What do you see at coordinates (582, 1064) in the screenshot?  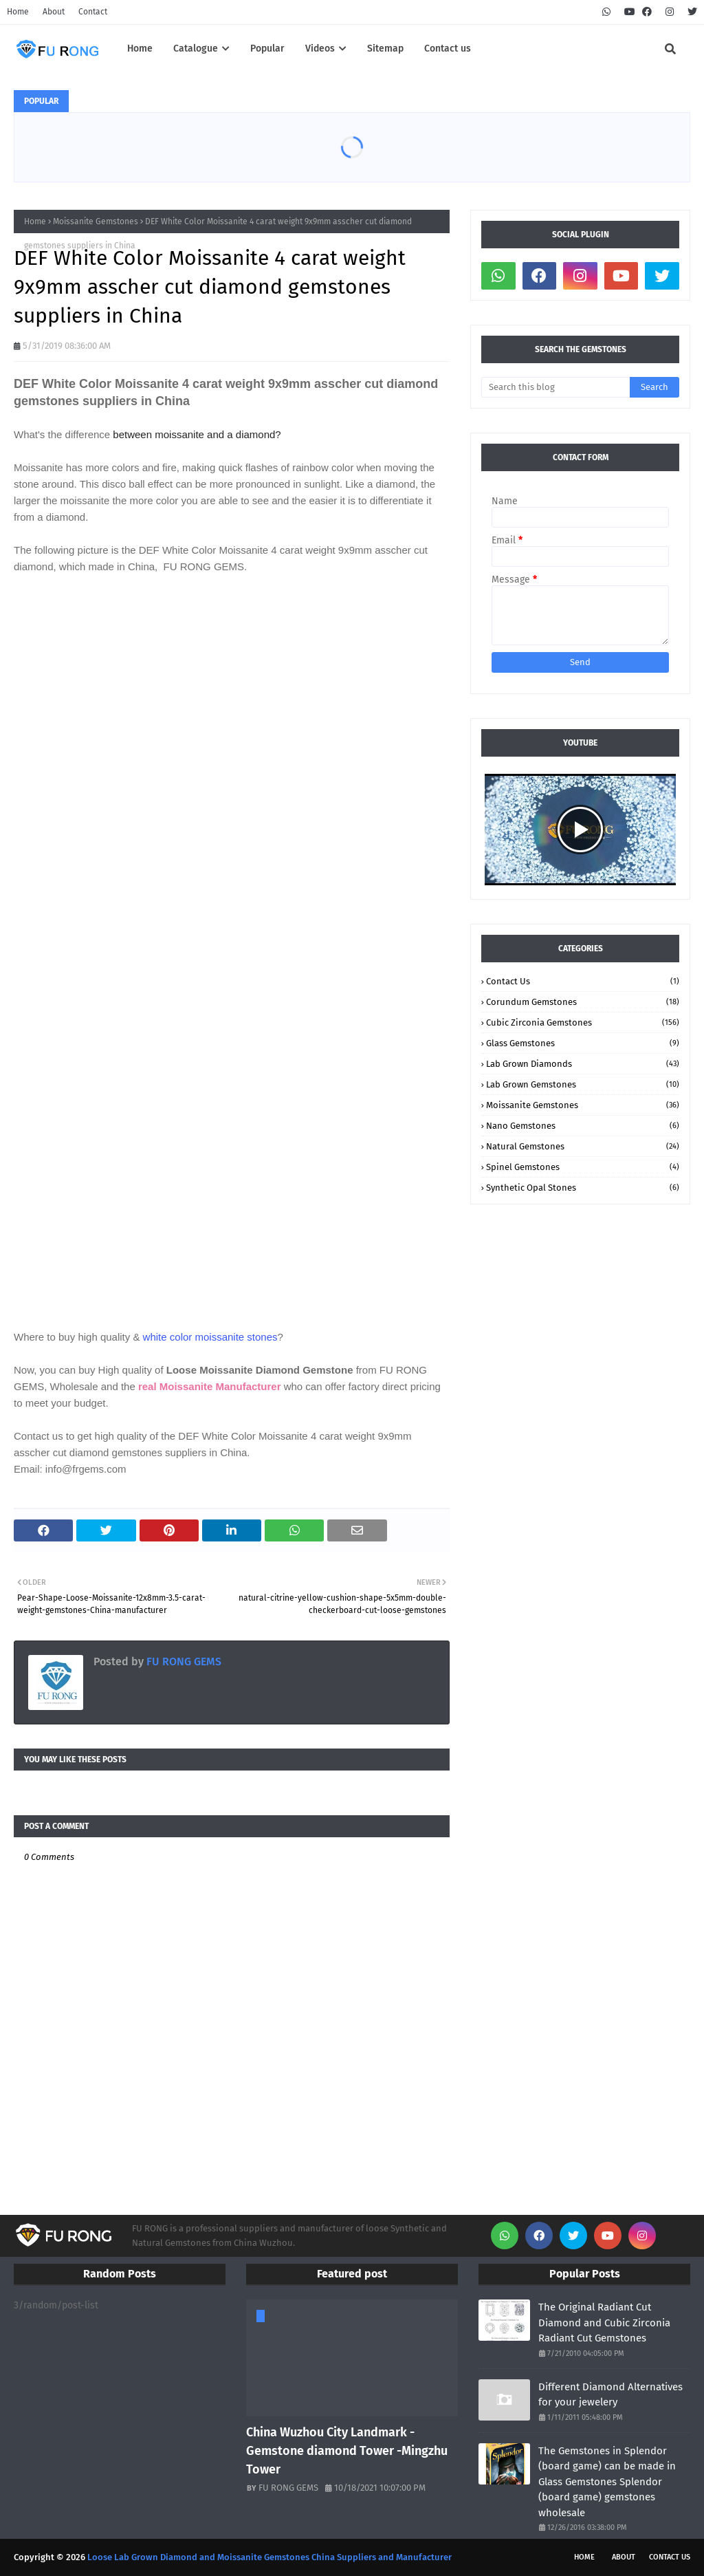 I see `Lab Grown Diamonds` at bounding box center [582, 1064].